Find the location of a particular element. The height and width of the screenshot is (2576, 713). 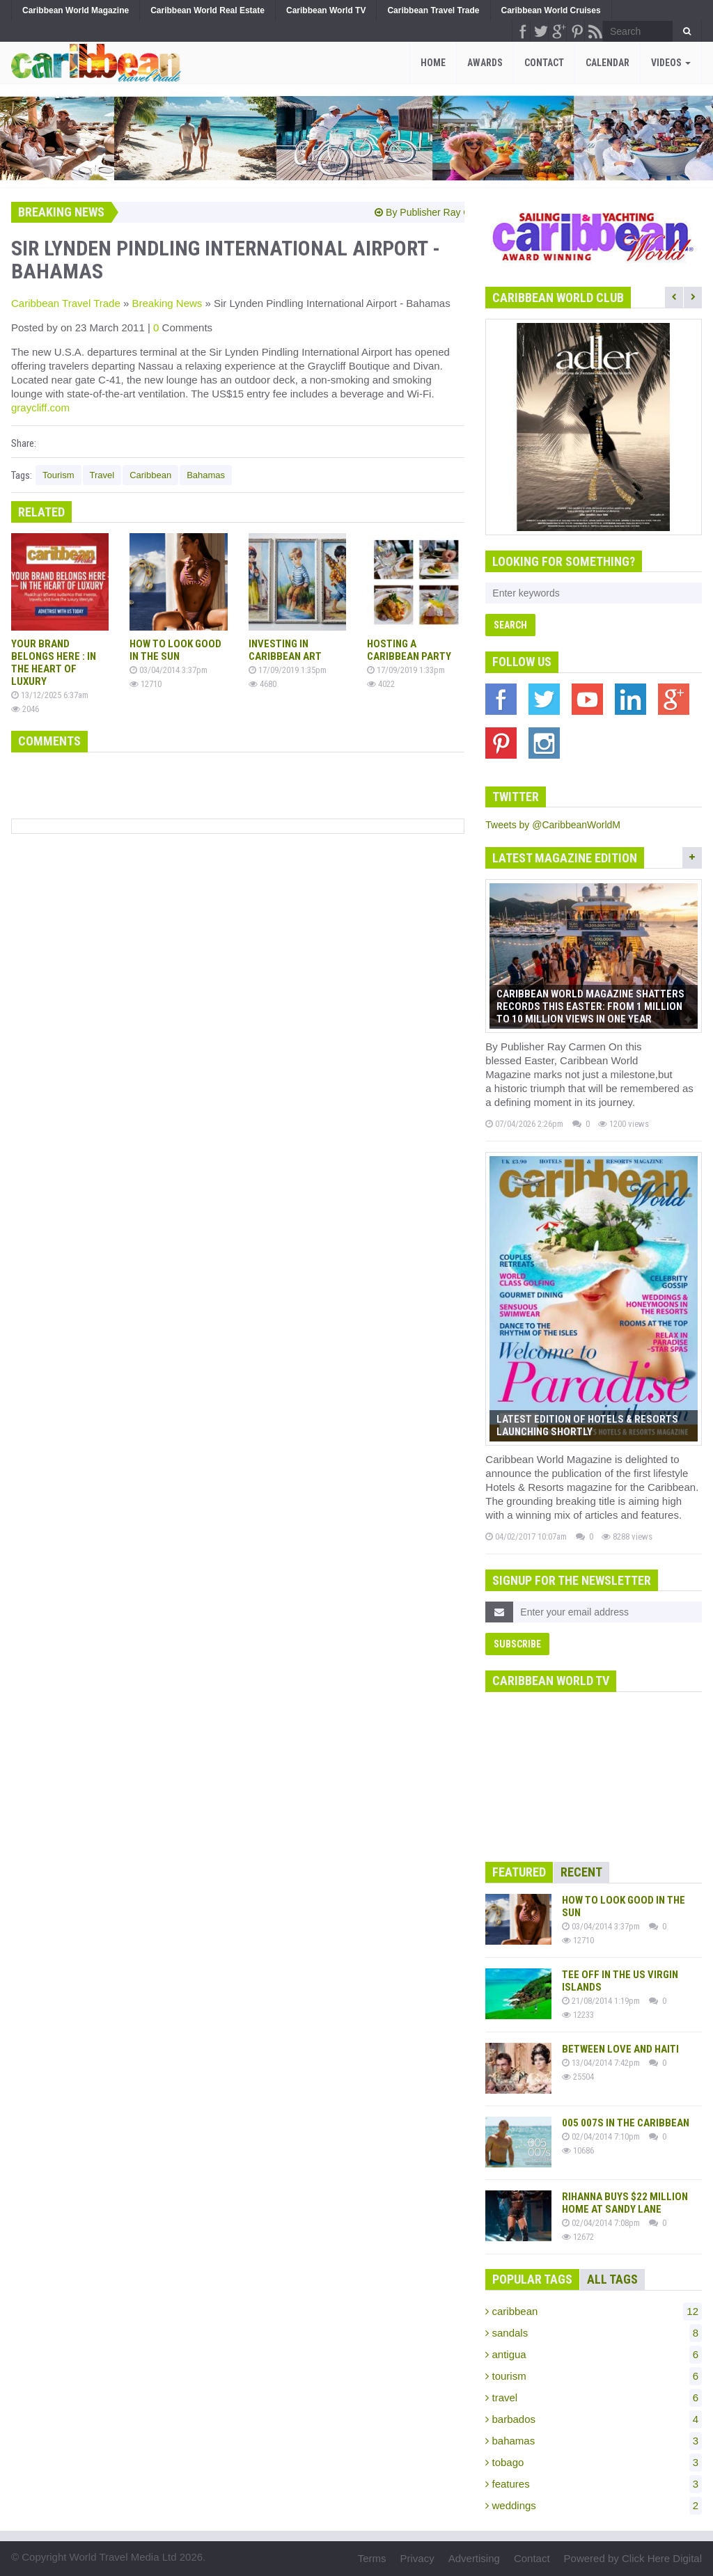

12672 is located at coordinates (578, 2236).